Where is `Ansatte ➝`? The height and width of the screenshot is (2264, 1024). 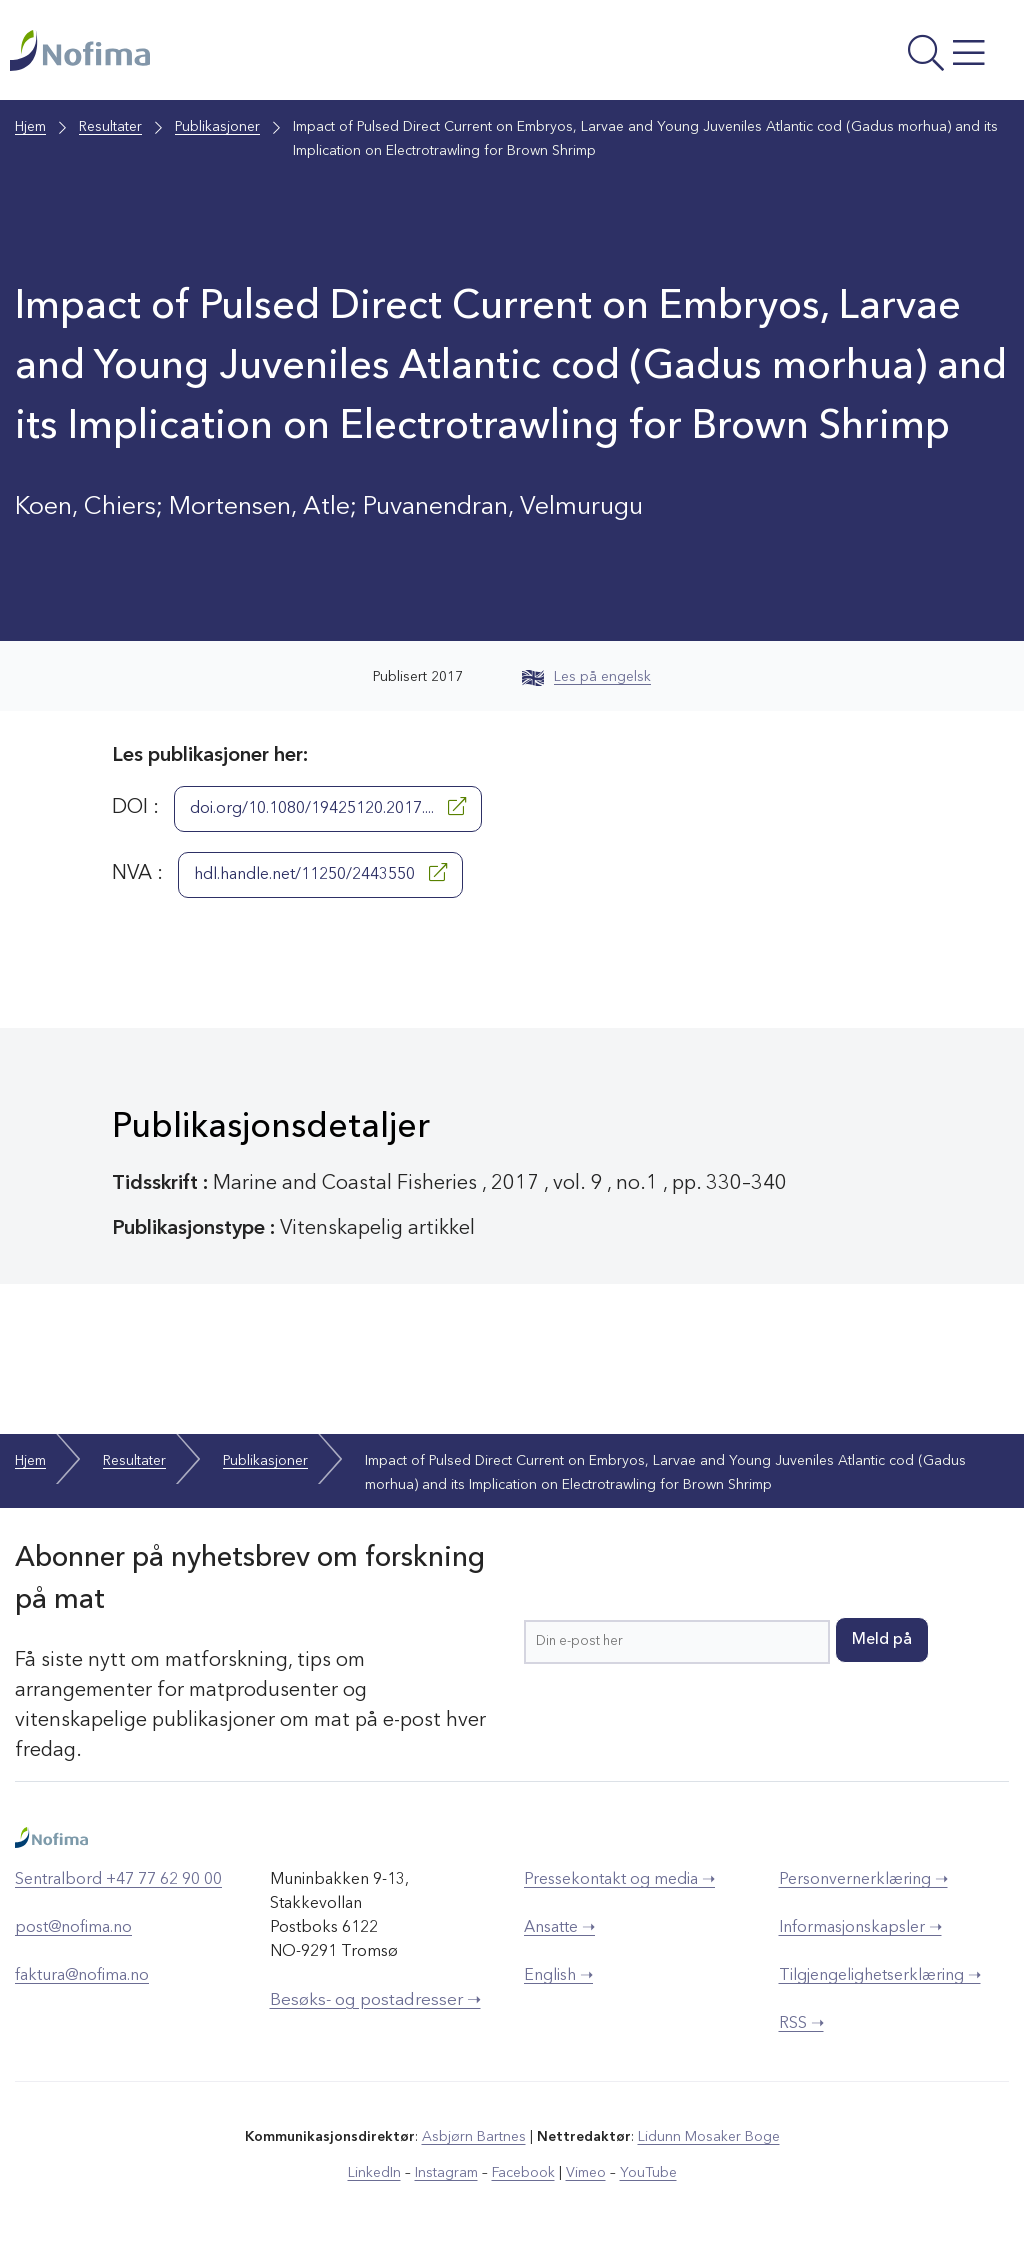
Ansatte ➝ is located at coordinates (559, 1928).